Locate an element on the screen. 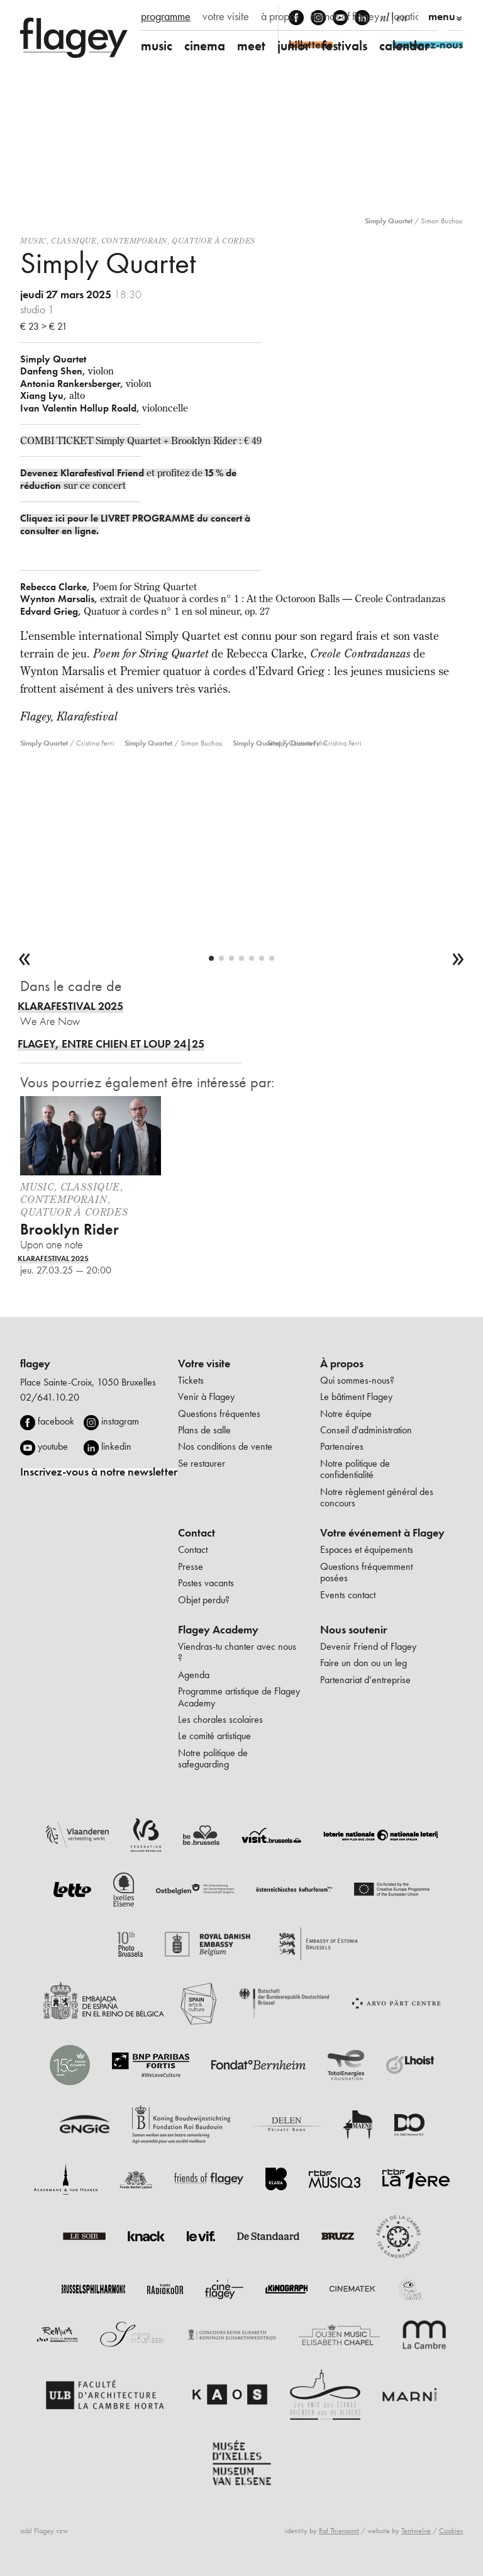 This screenshot has height=2576, width=483. Espaces et équipements is located at coordinates (366, 1549).